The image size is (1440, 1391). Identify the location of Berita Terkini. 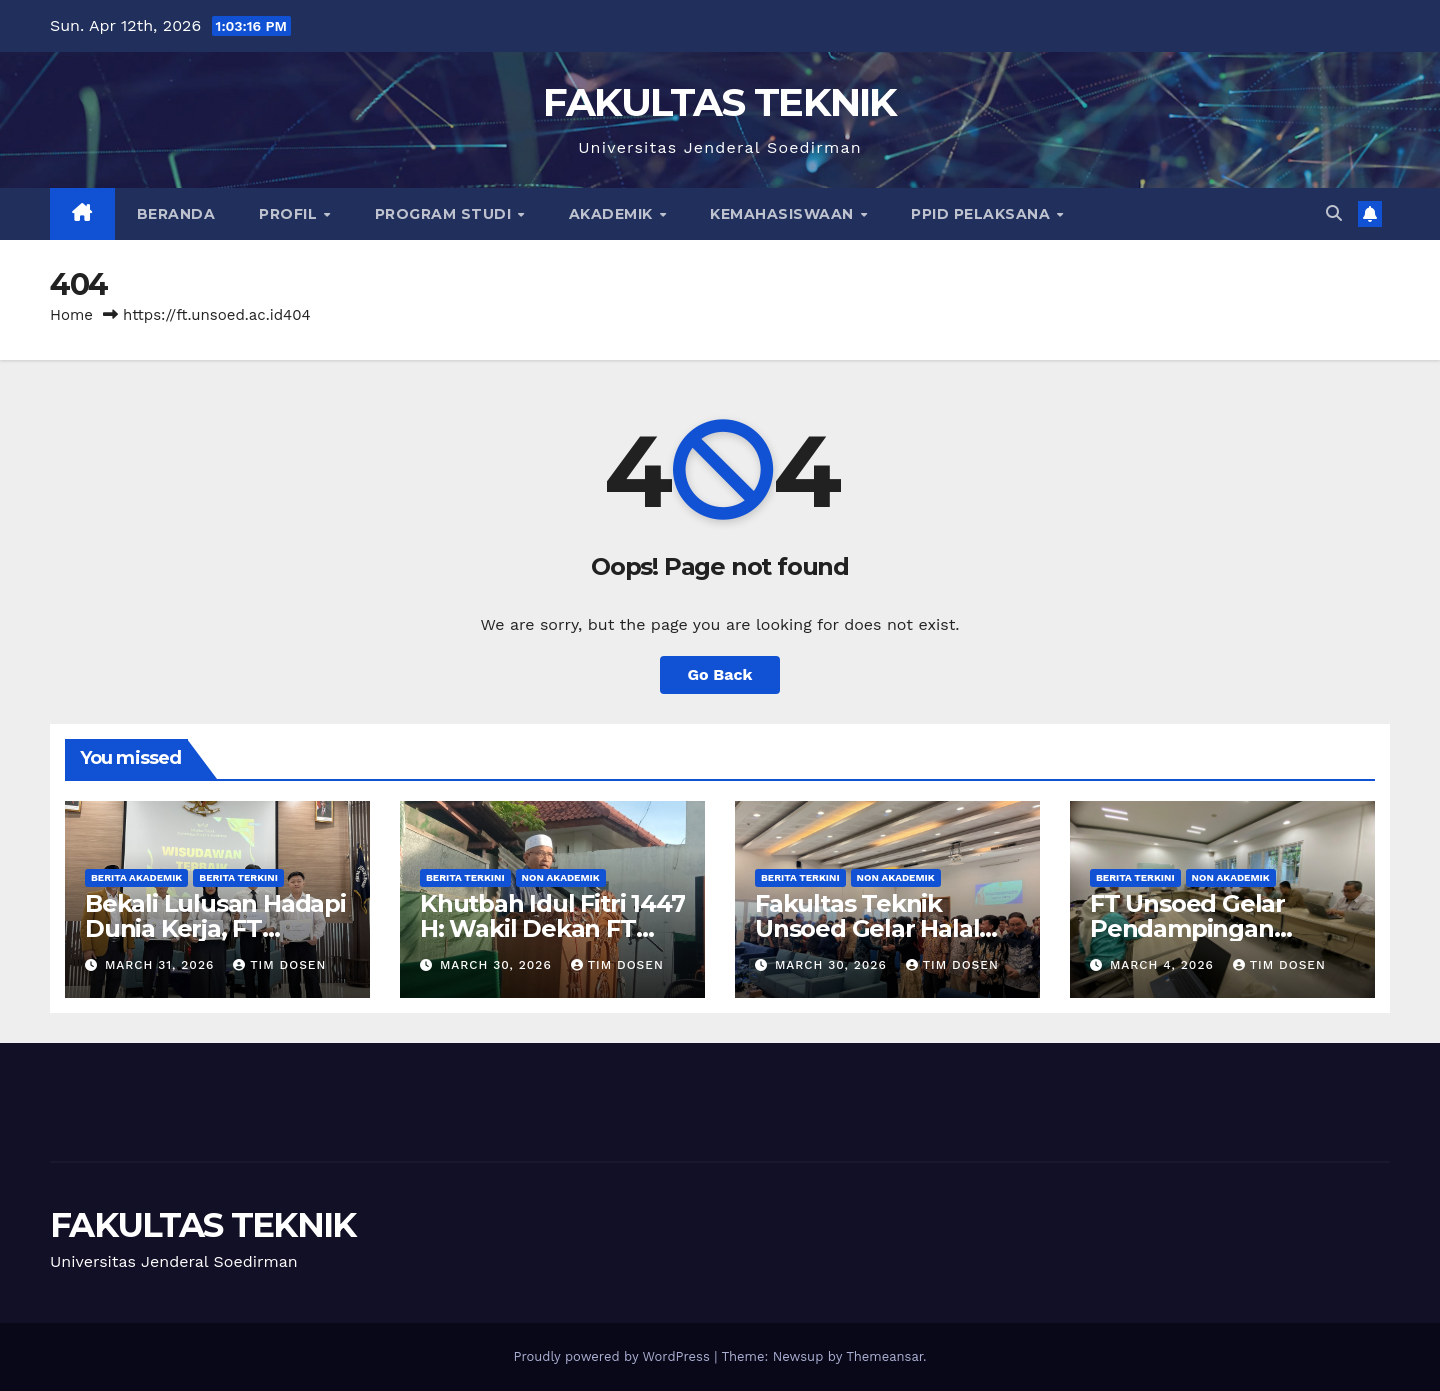
(238, 877).